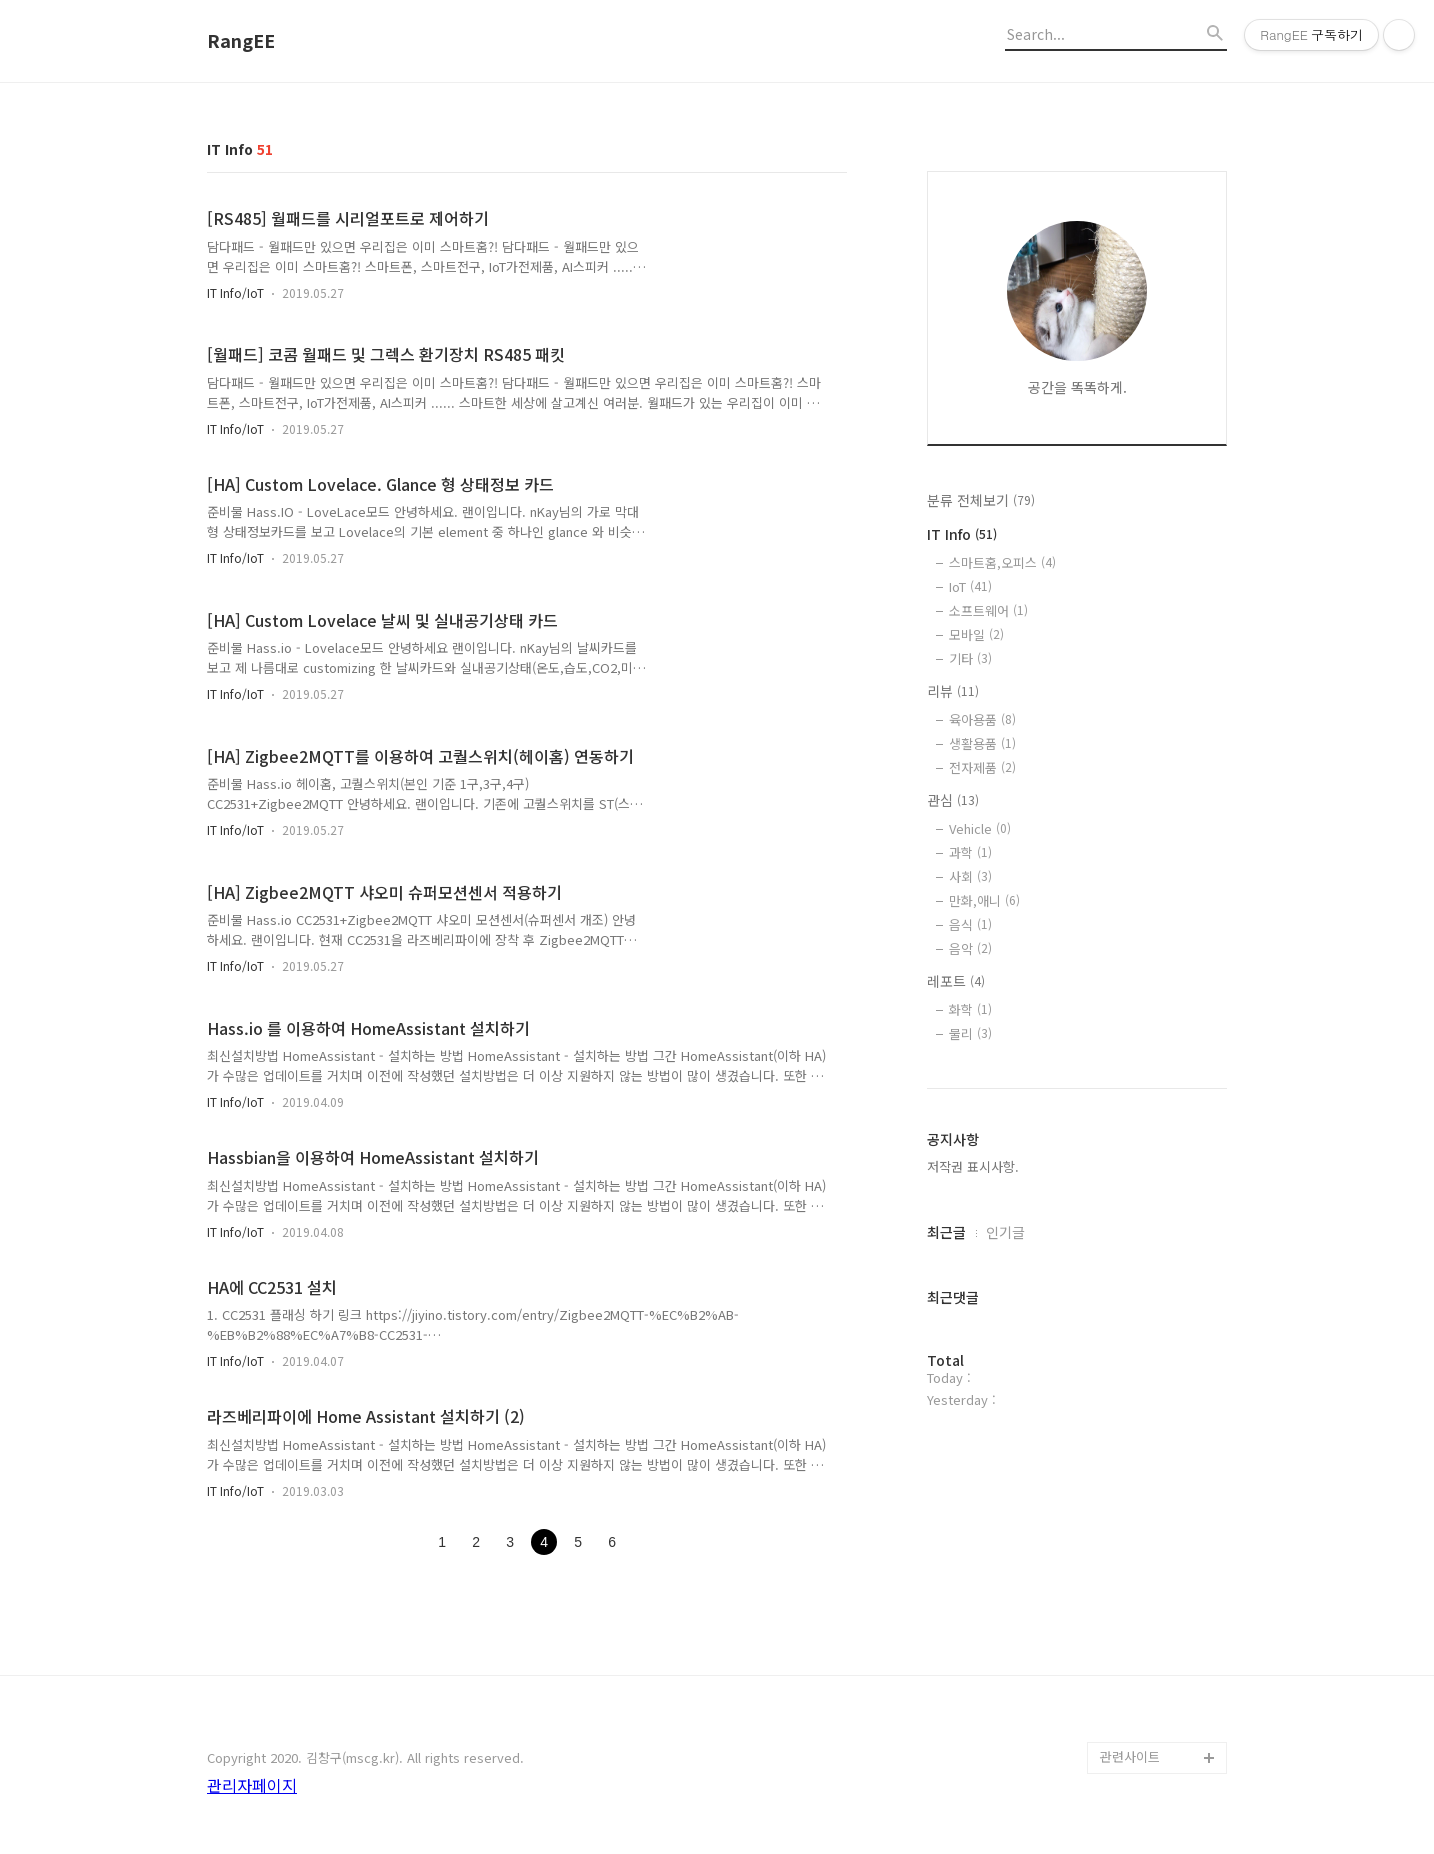  Describe the element at coordinates (970, 852) in the screenshot. I see `과학` at that location.